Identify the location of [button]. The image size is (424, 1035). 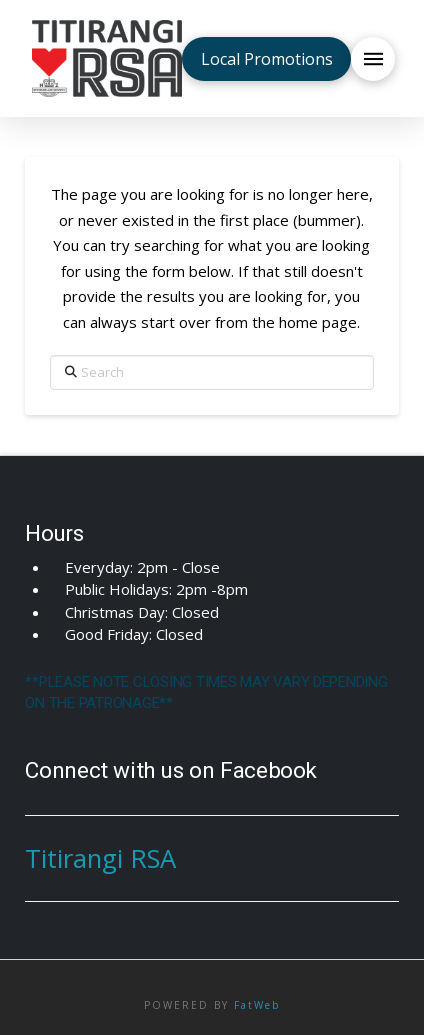
(373, 59).